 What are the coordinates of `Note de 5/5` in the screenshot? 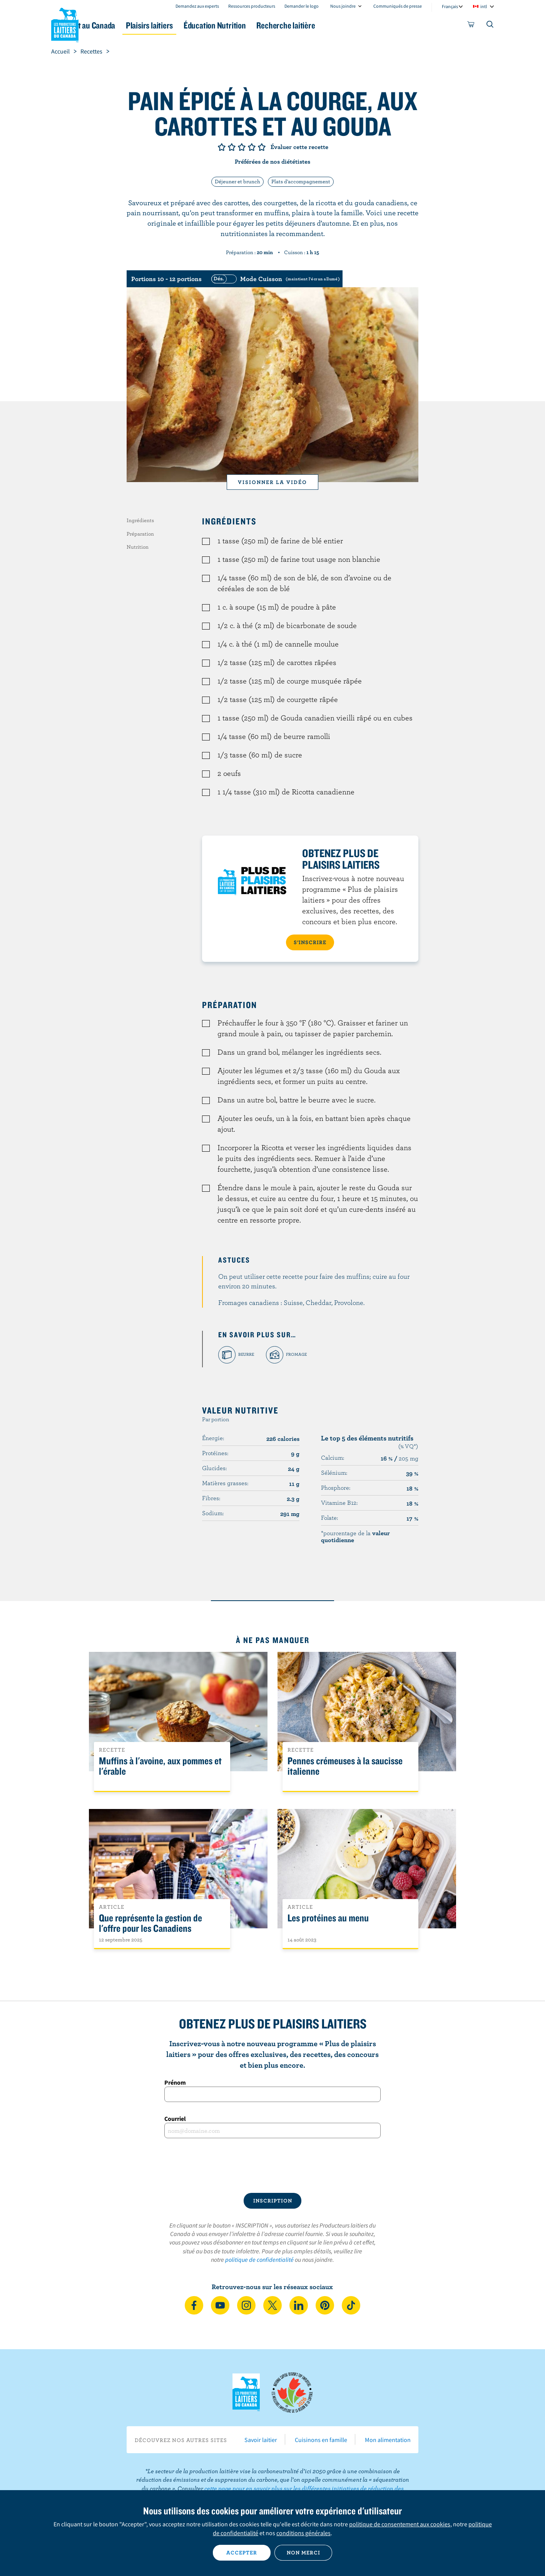 It's located at (262, 147).